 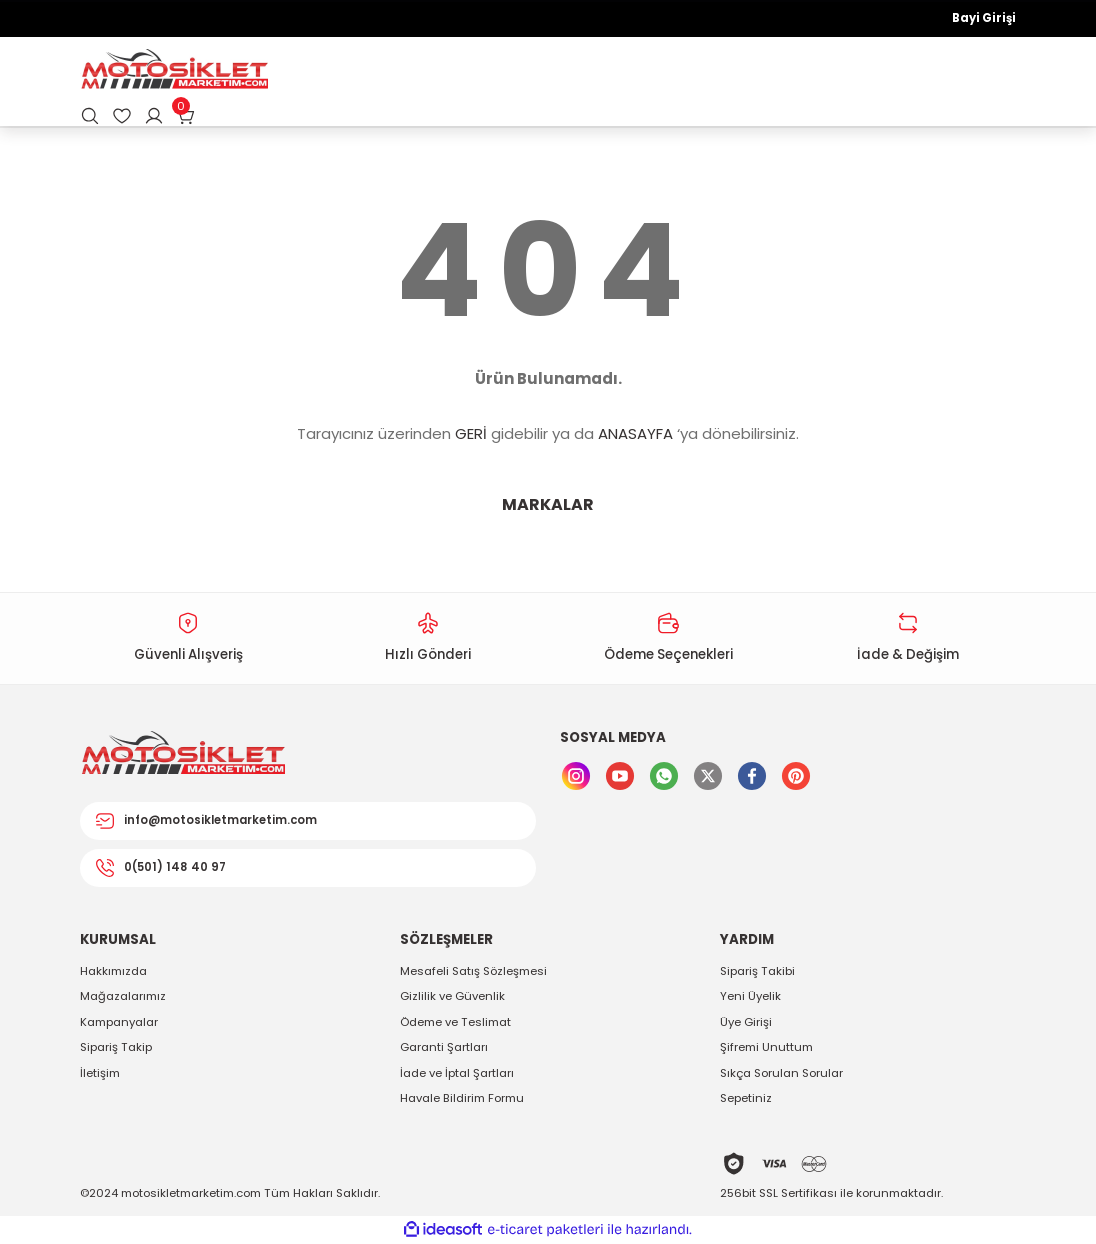 I want to click on [Cart], so click(x=186, y=116).